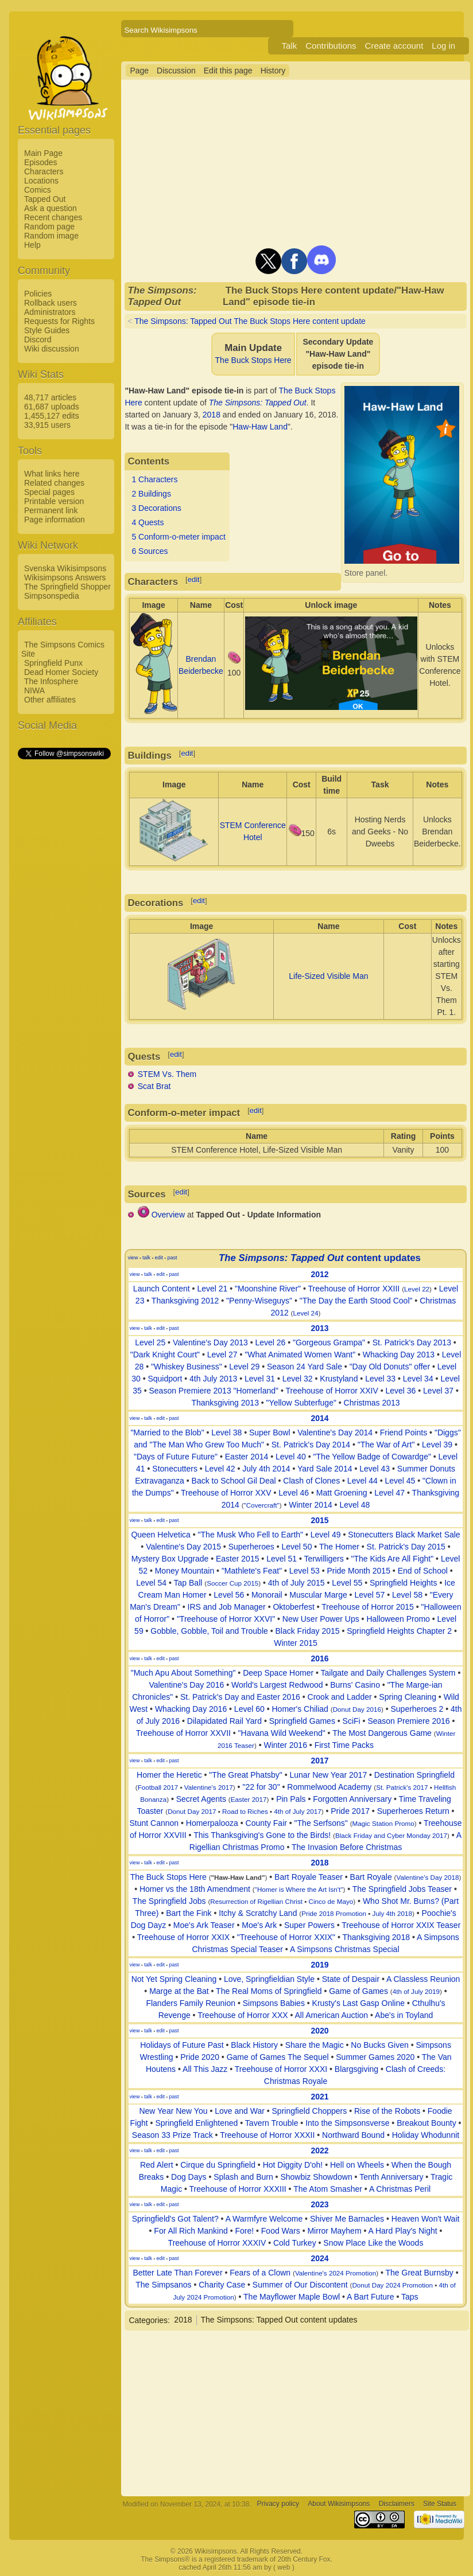 Image resolution: width=473 pixels, height=2576 pixels. Describe the element at coordinates (51, 681) in the screenshot. I see `The Infosphere` at that location.